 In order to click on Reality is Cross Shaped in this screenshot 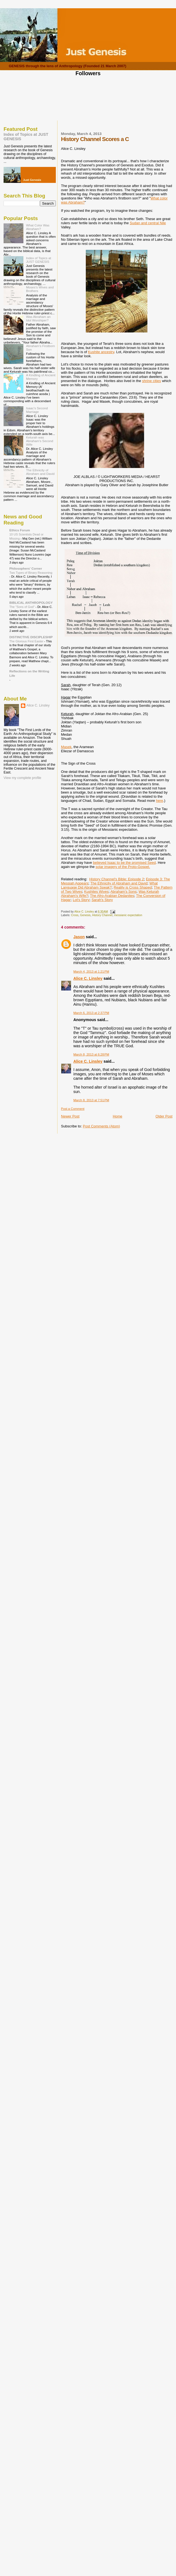, I will do `click(133, 887)`.